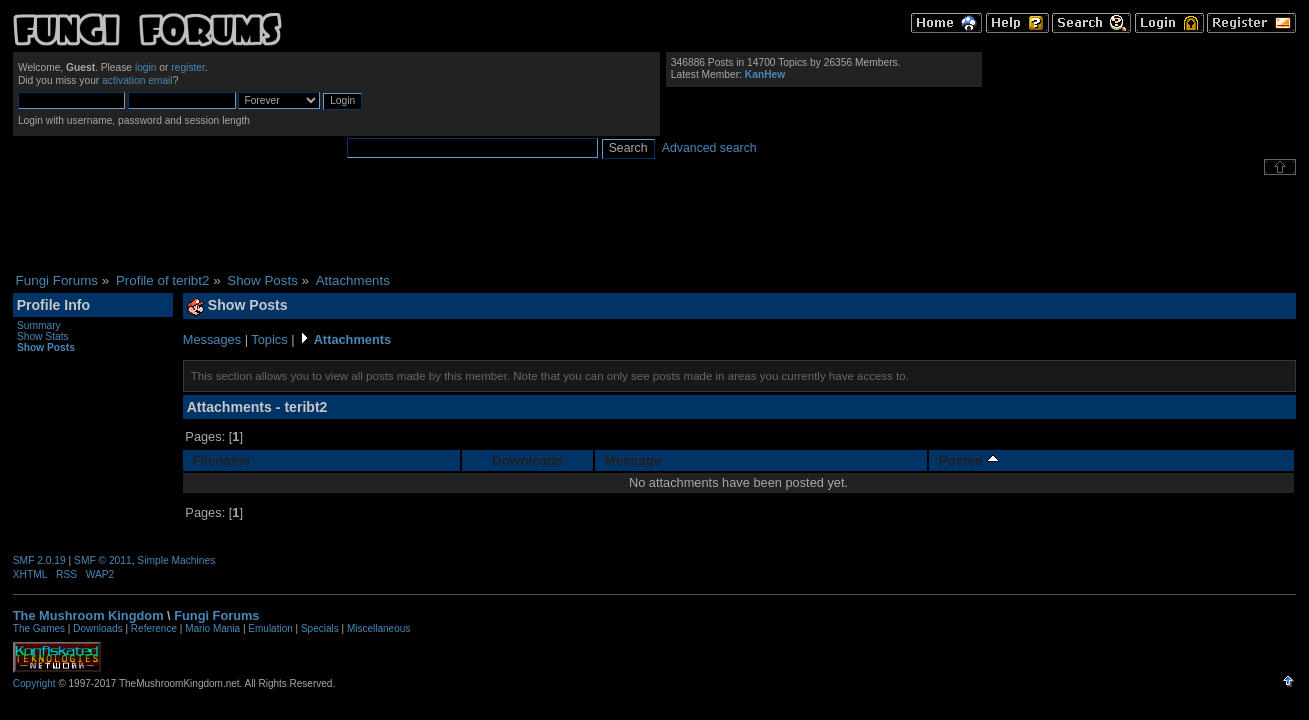  I want to click on activation email, so click(137, 80).